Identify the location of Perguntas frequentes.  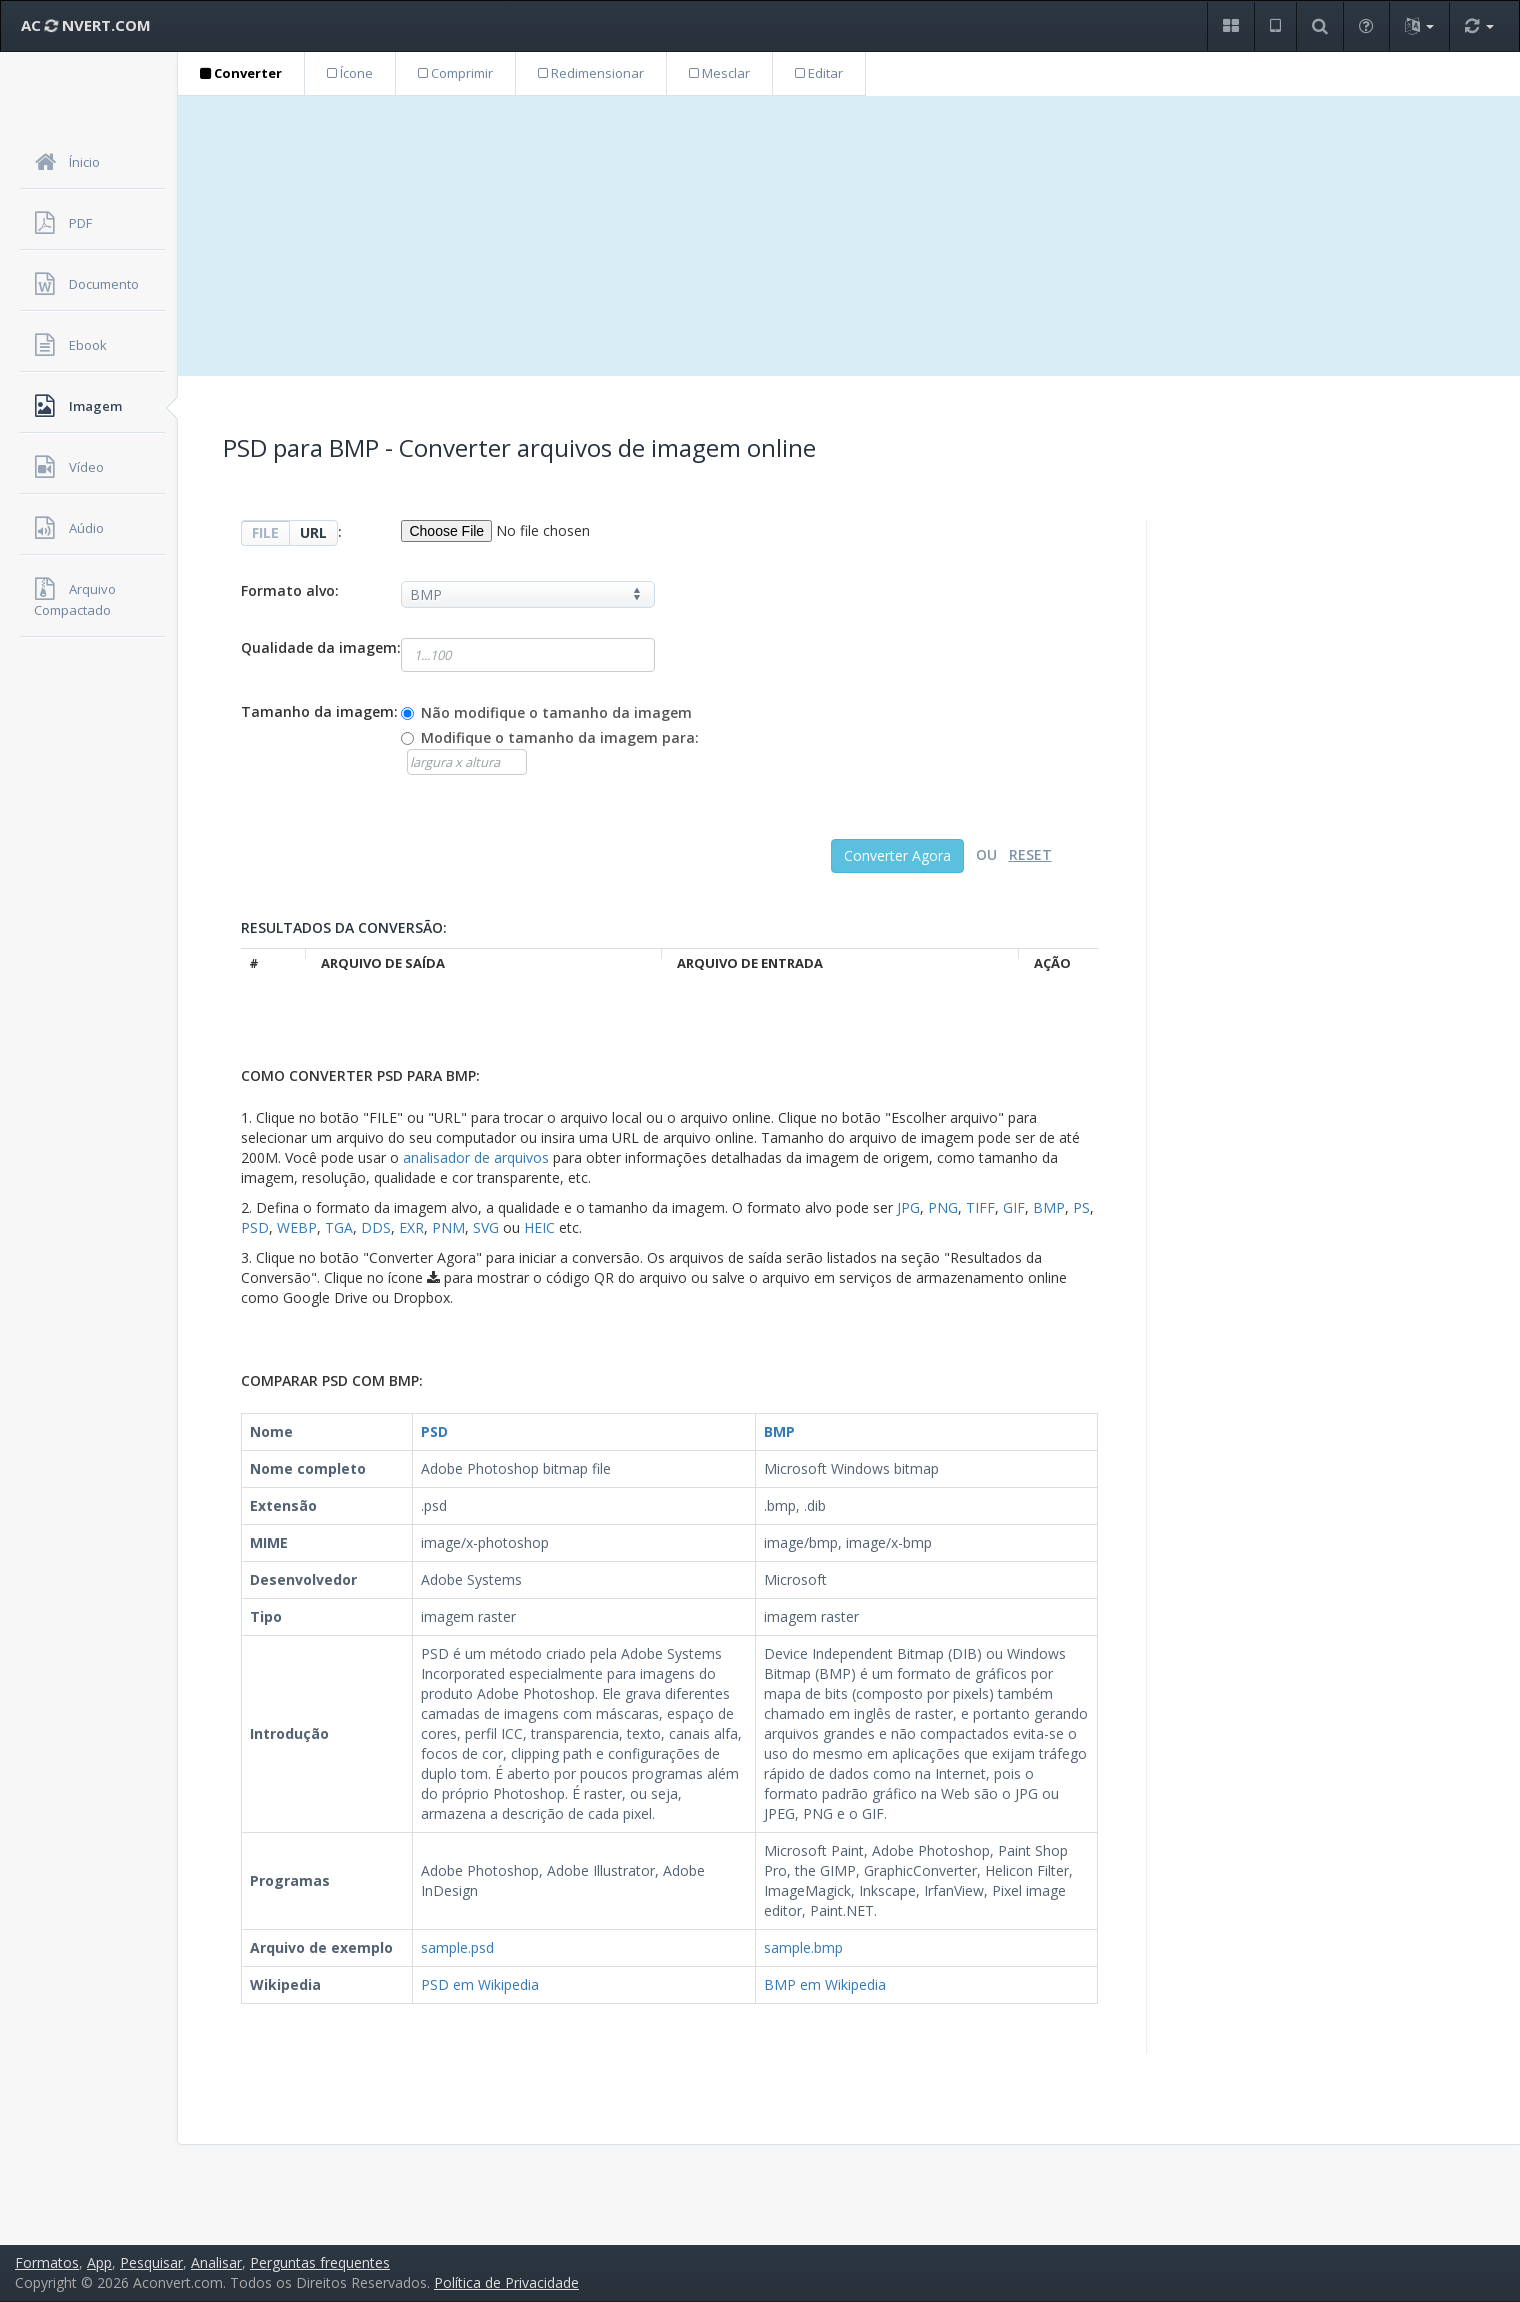
(320, 2262).